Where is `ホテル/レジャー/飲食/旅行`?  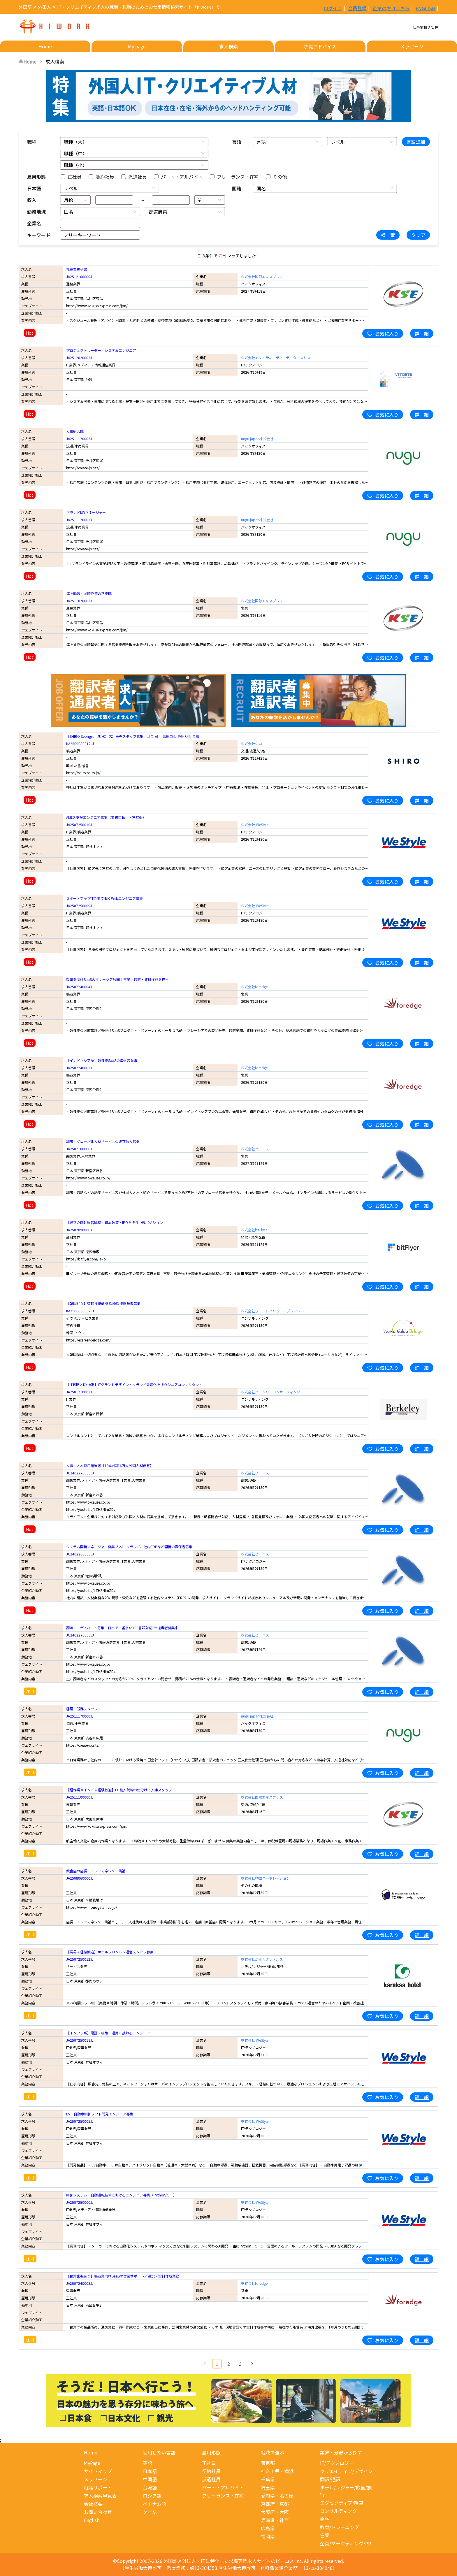 ホテル/レジャー/飲食/旅行 is located at coordinates (346, 2491).